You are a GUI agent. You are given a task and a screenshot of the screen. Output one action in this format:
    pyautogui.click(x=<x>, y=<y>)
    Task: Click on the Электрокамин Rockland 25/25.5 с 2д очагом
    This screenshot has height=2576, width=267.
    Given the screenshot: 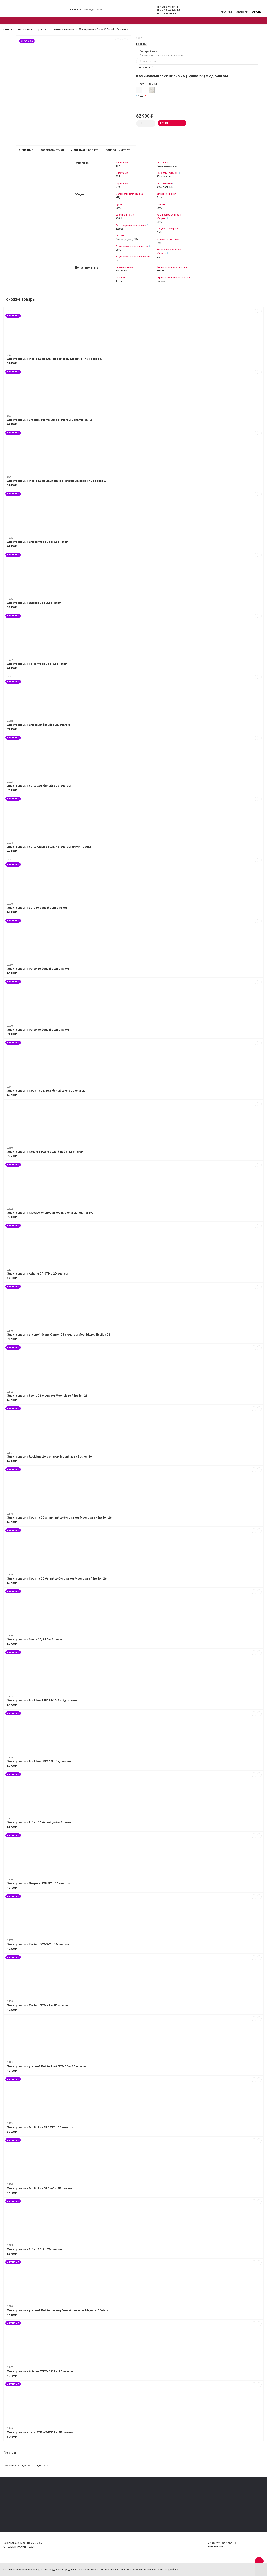 What is the action you would take?
    pyautogui.click(x=39, y=1777)
    